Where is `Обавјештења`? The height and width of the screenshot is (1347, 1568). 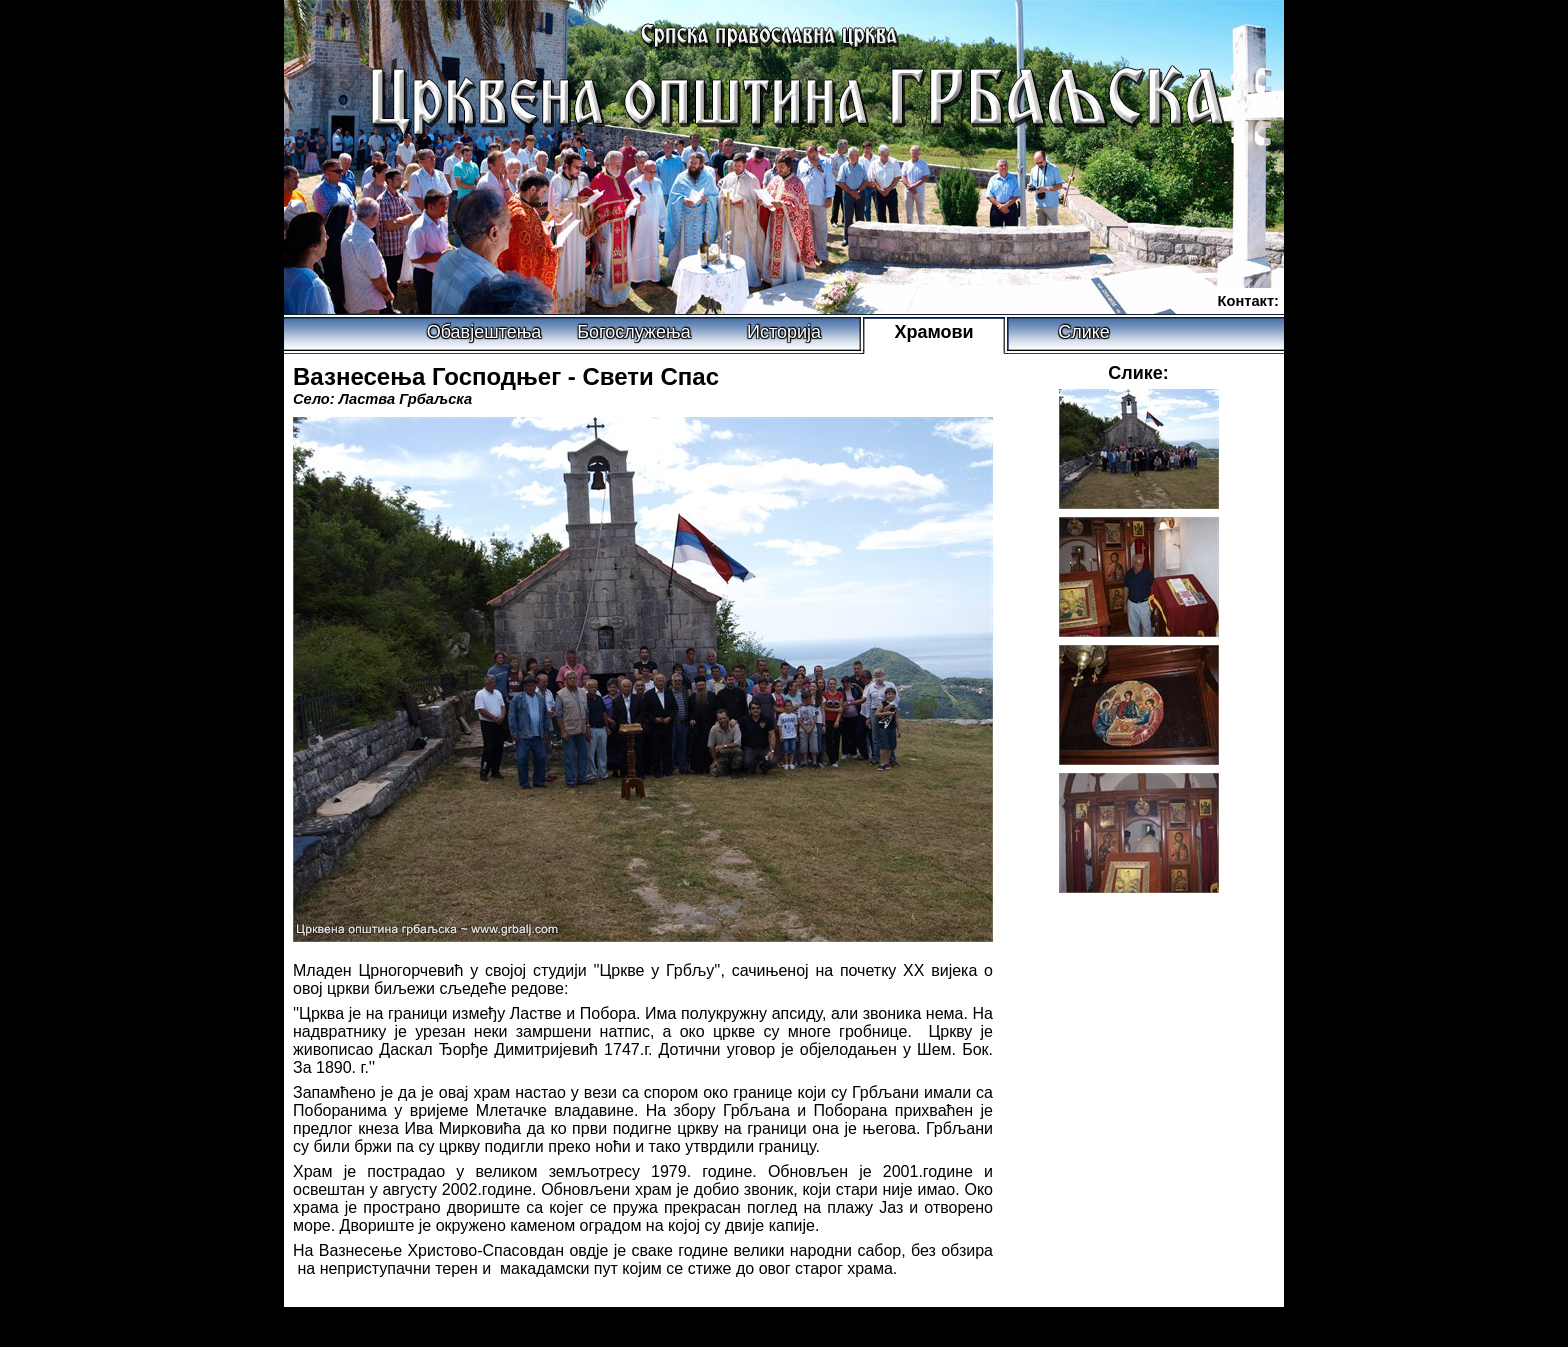
Обавјештења is located at coordinates (484, 332).